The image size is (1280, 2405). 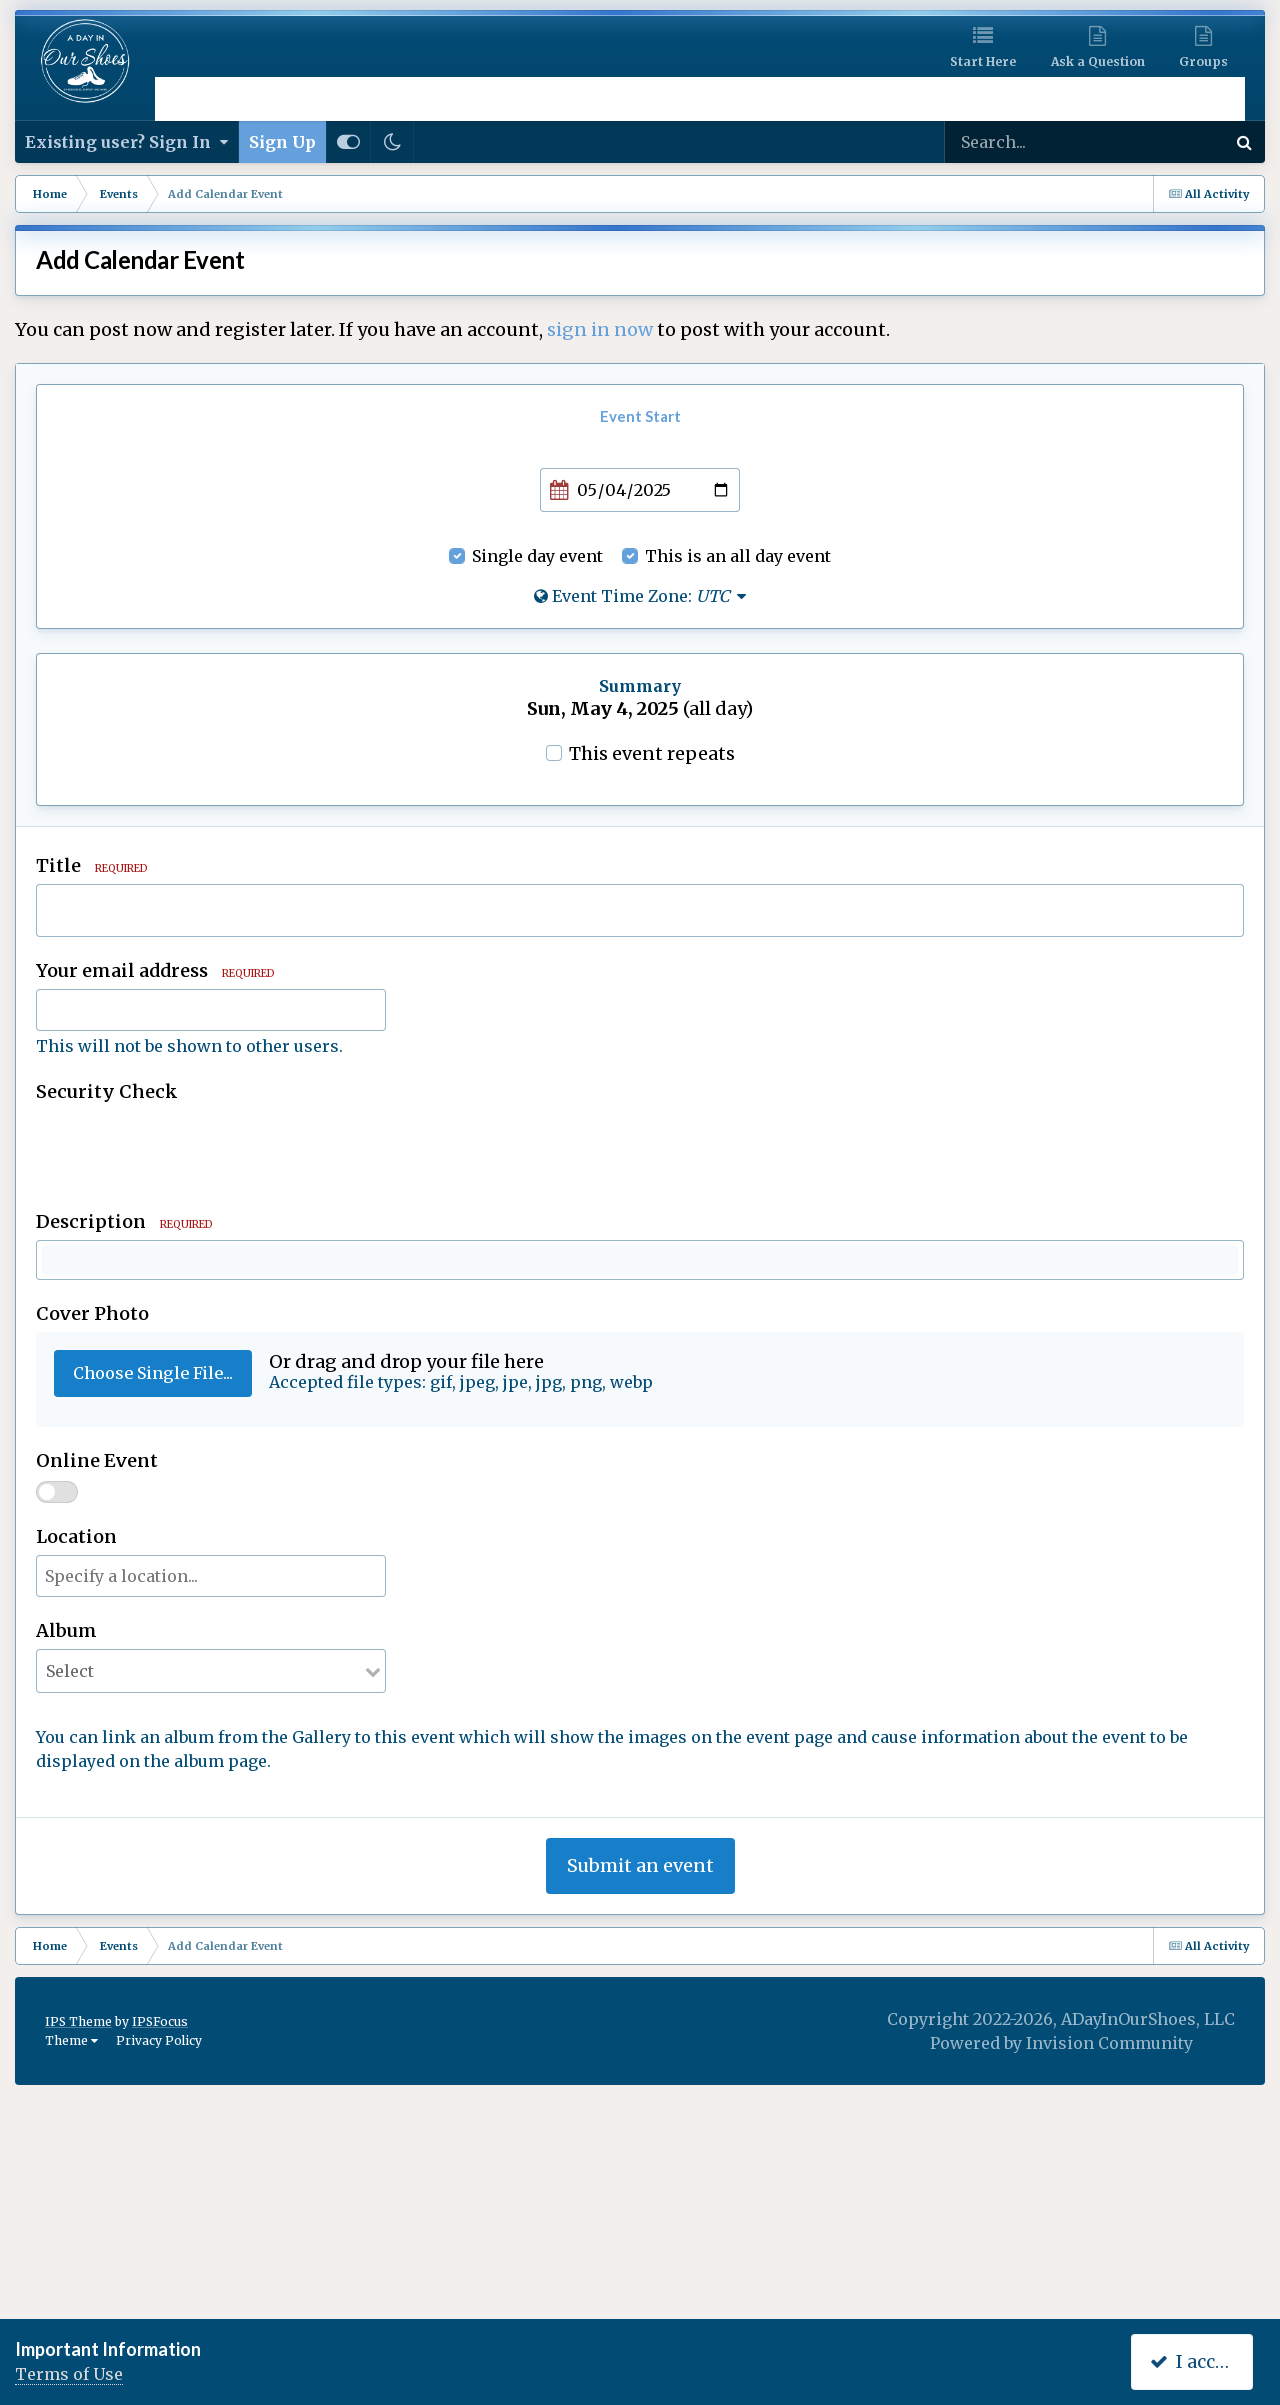 I want to click on Single day event, so click(x=537, y=556).